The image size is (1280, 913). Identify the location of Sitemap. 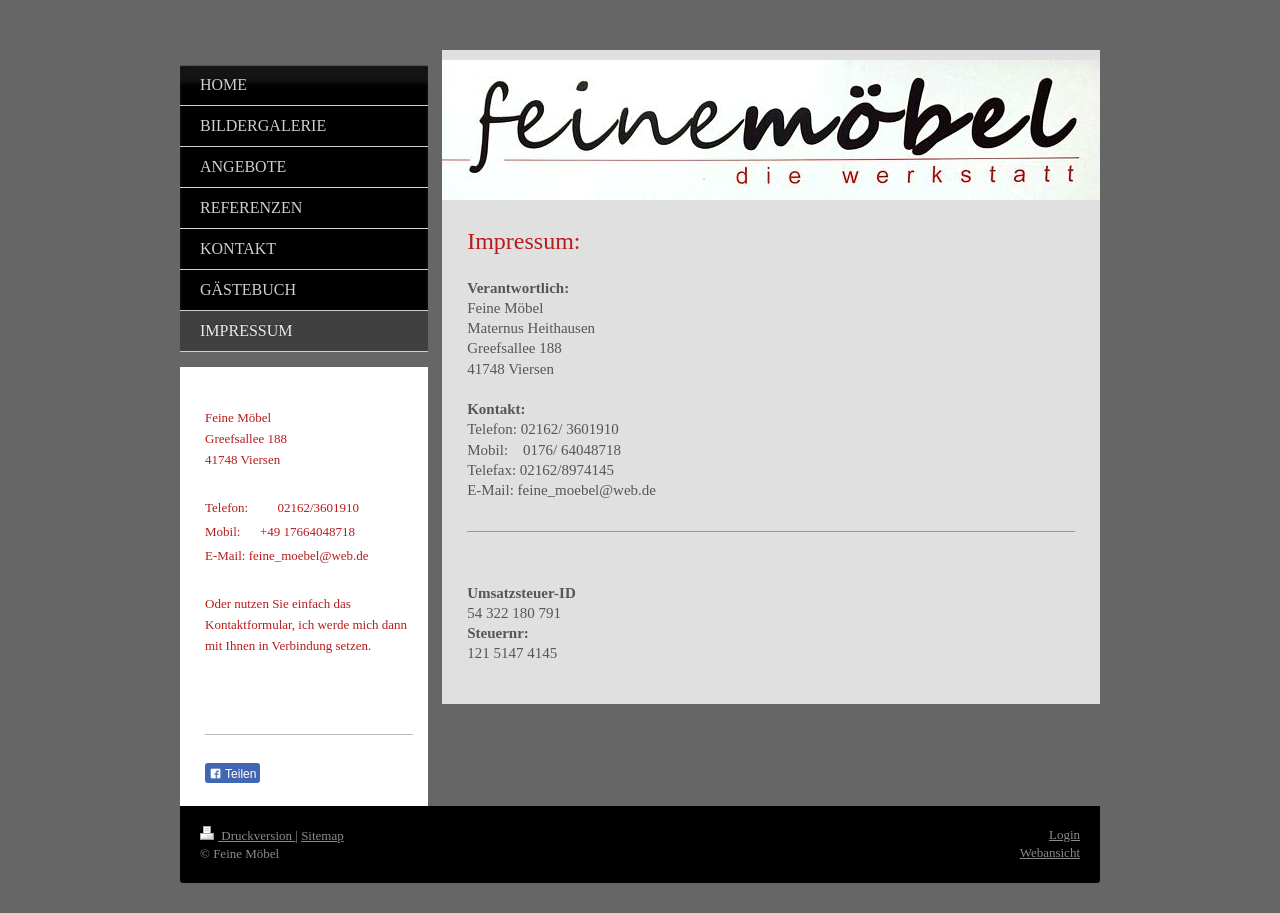
(322, 835).